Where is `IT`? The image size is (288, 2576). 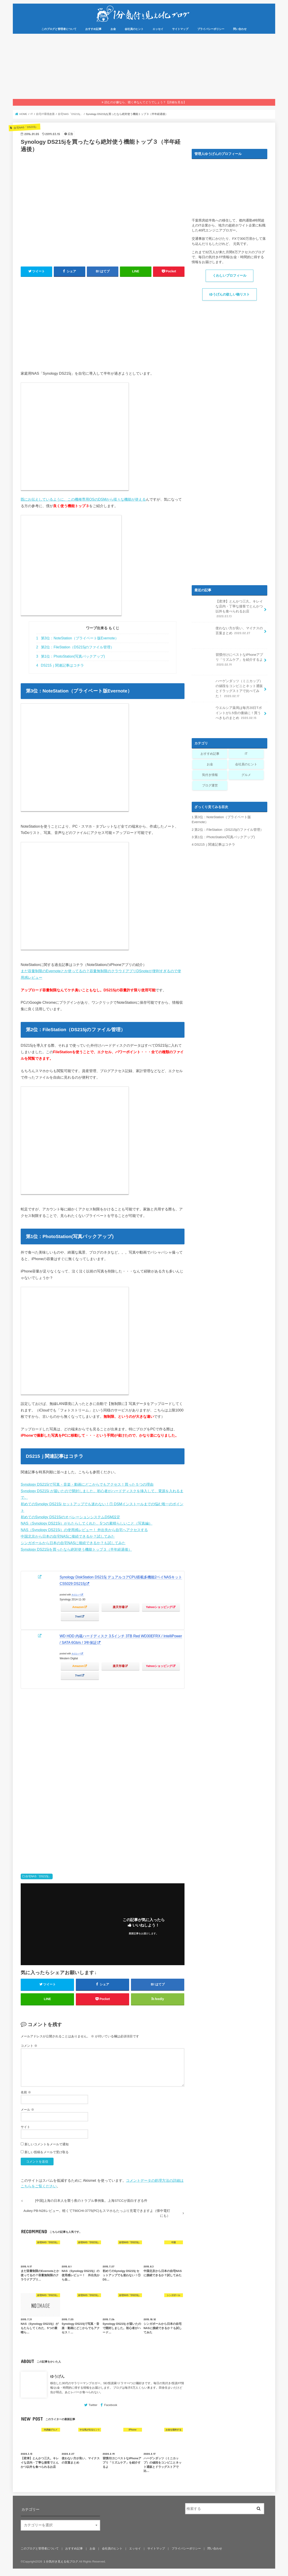 IT is located at coordinates (246, 753).